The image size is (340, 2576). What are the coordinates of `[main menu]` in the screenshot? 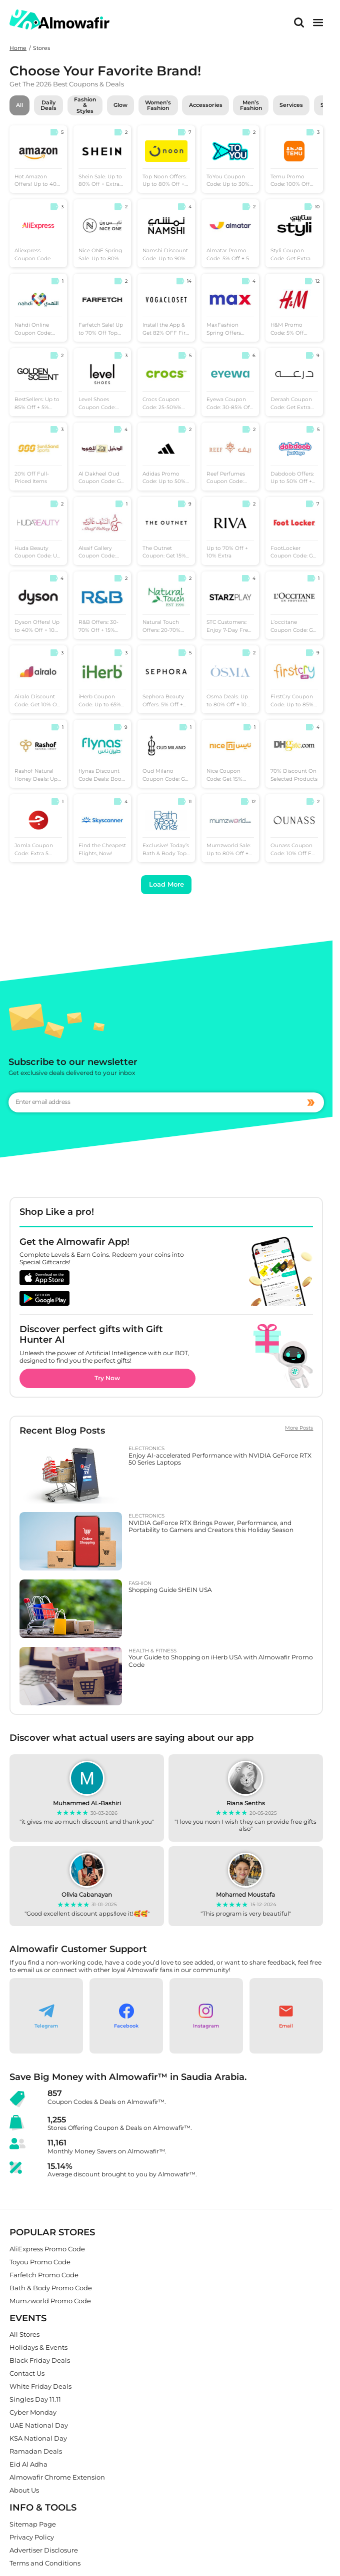 It's located at (318, 22).